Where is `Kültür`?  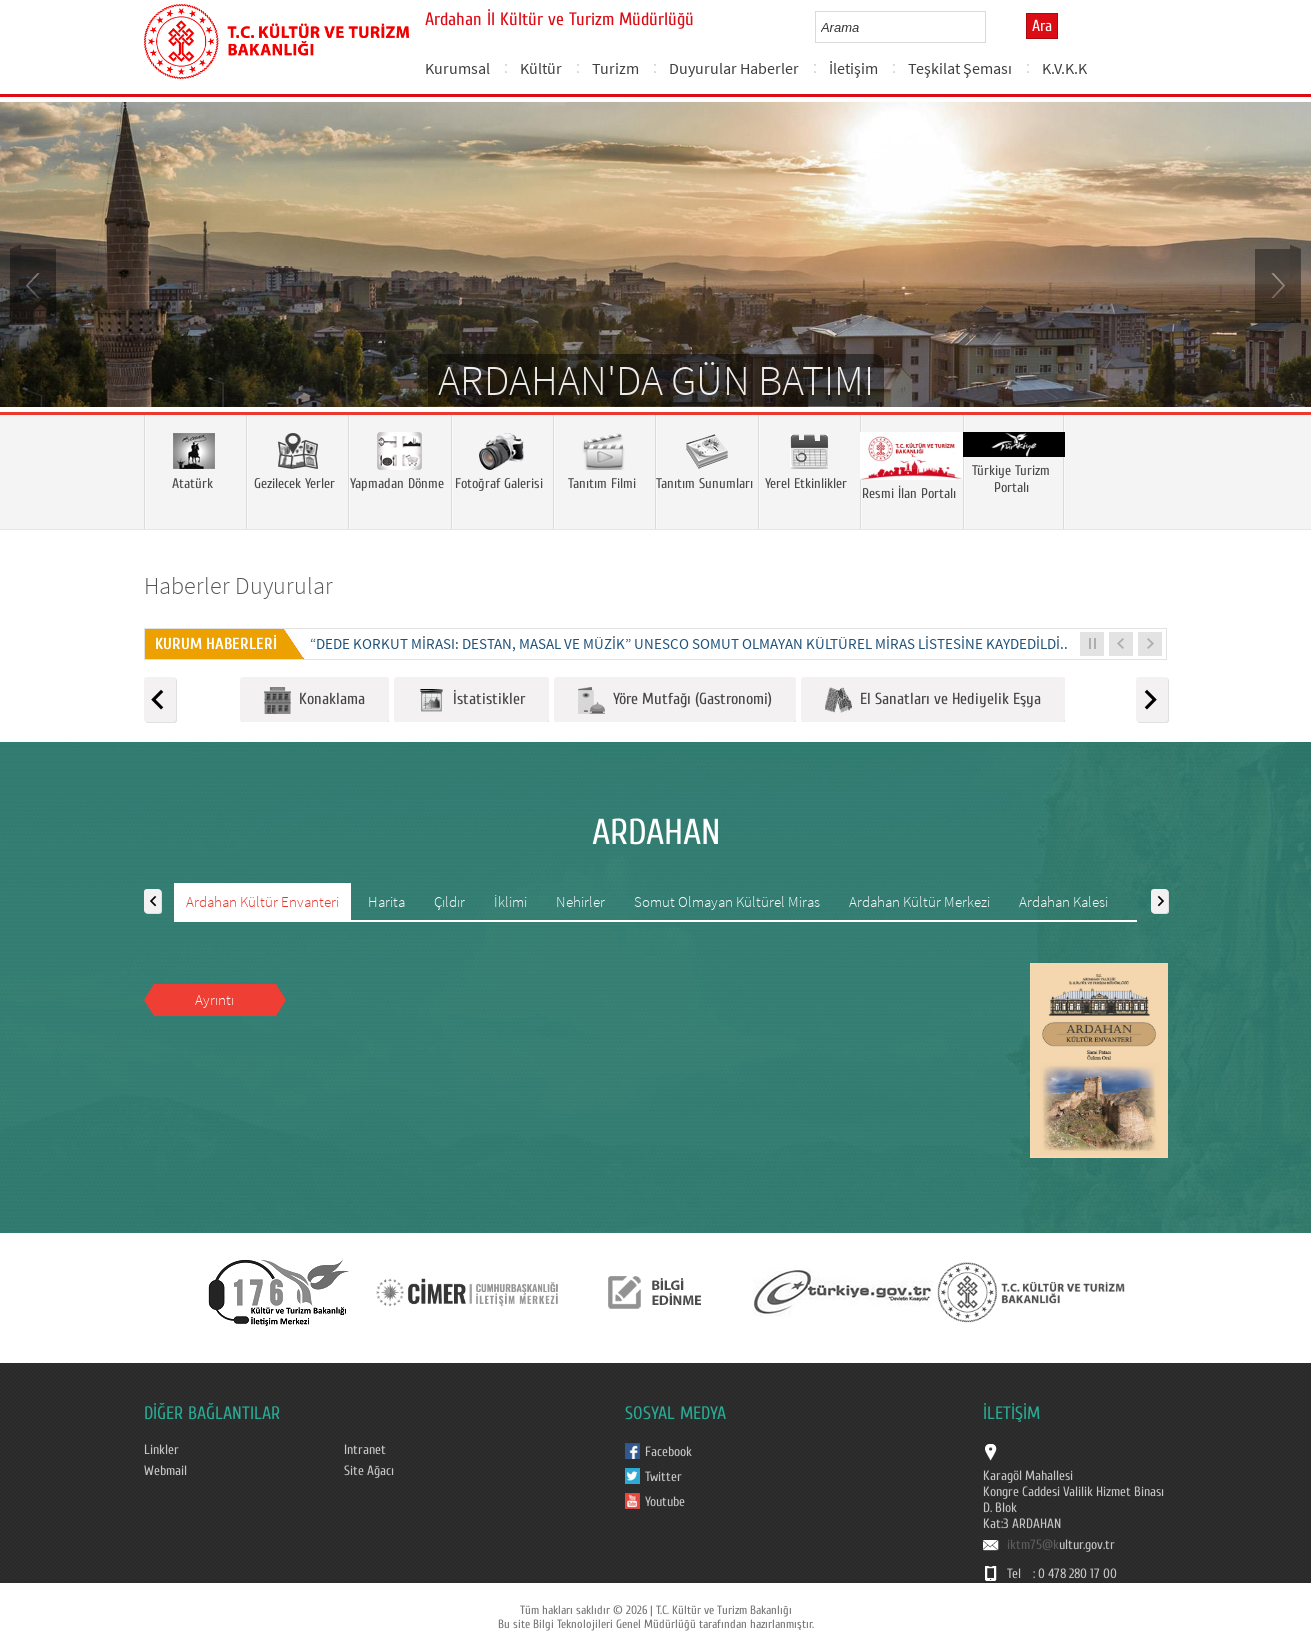 Kültür is located at coordinates (541, 68).